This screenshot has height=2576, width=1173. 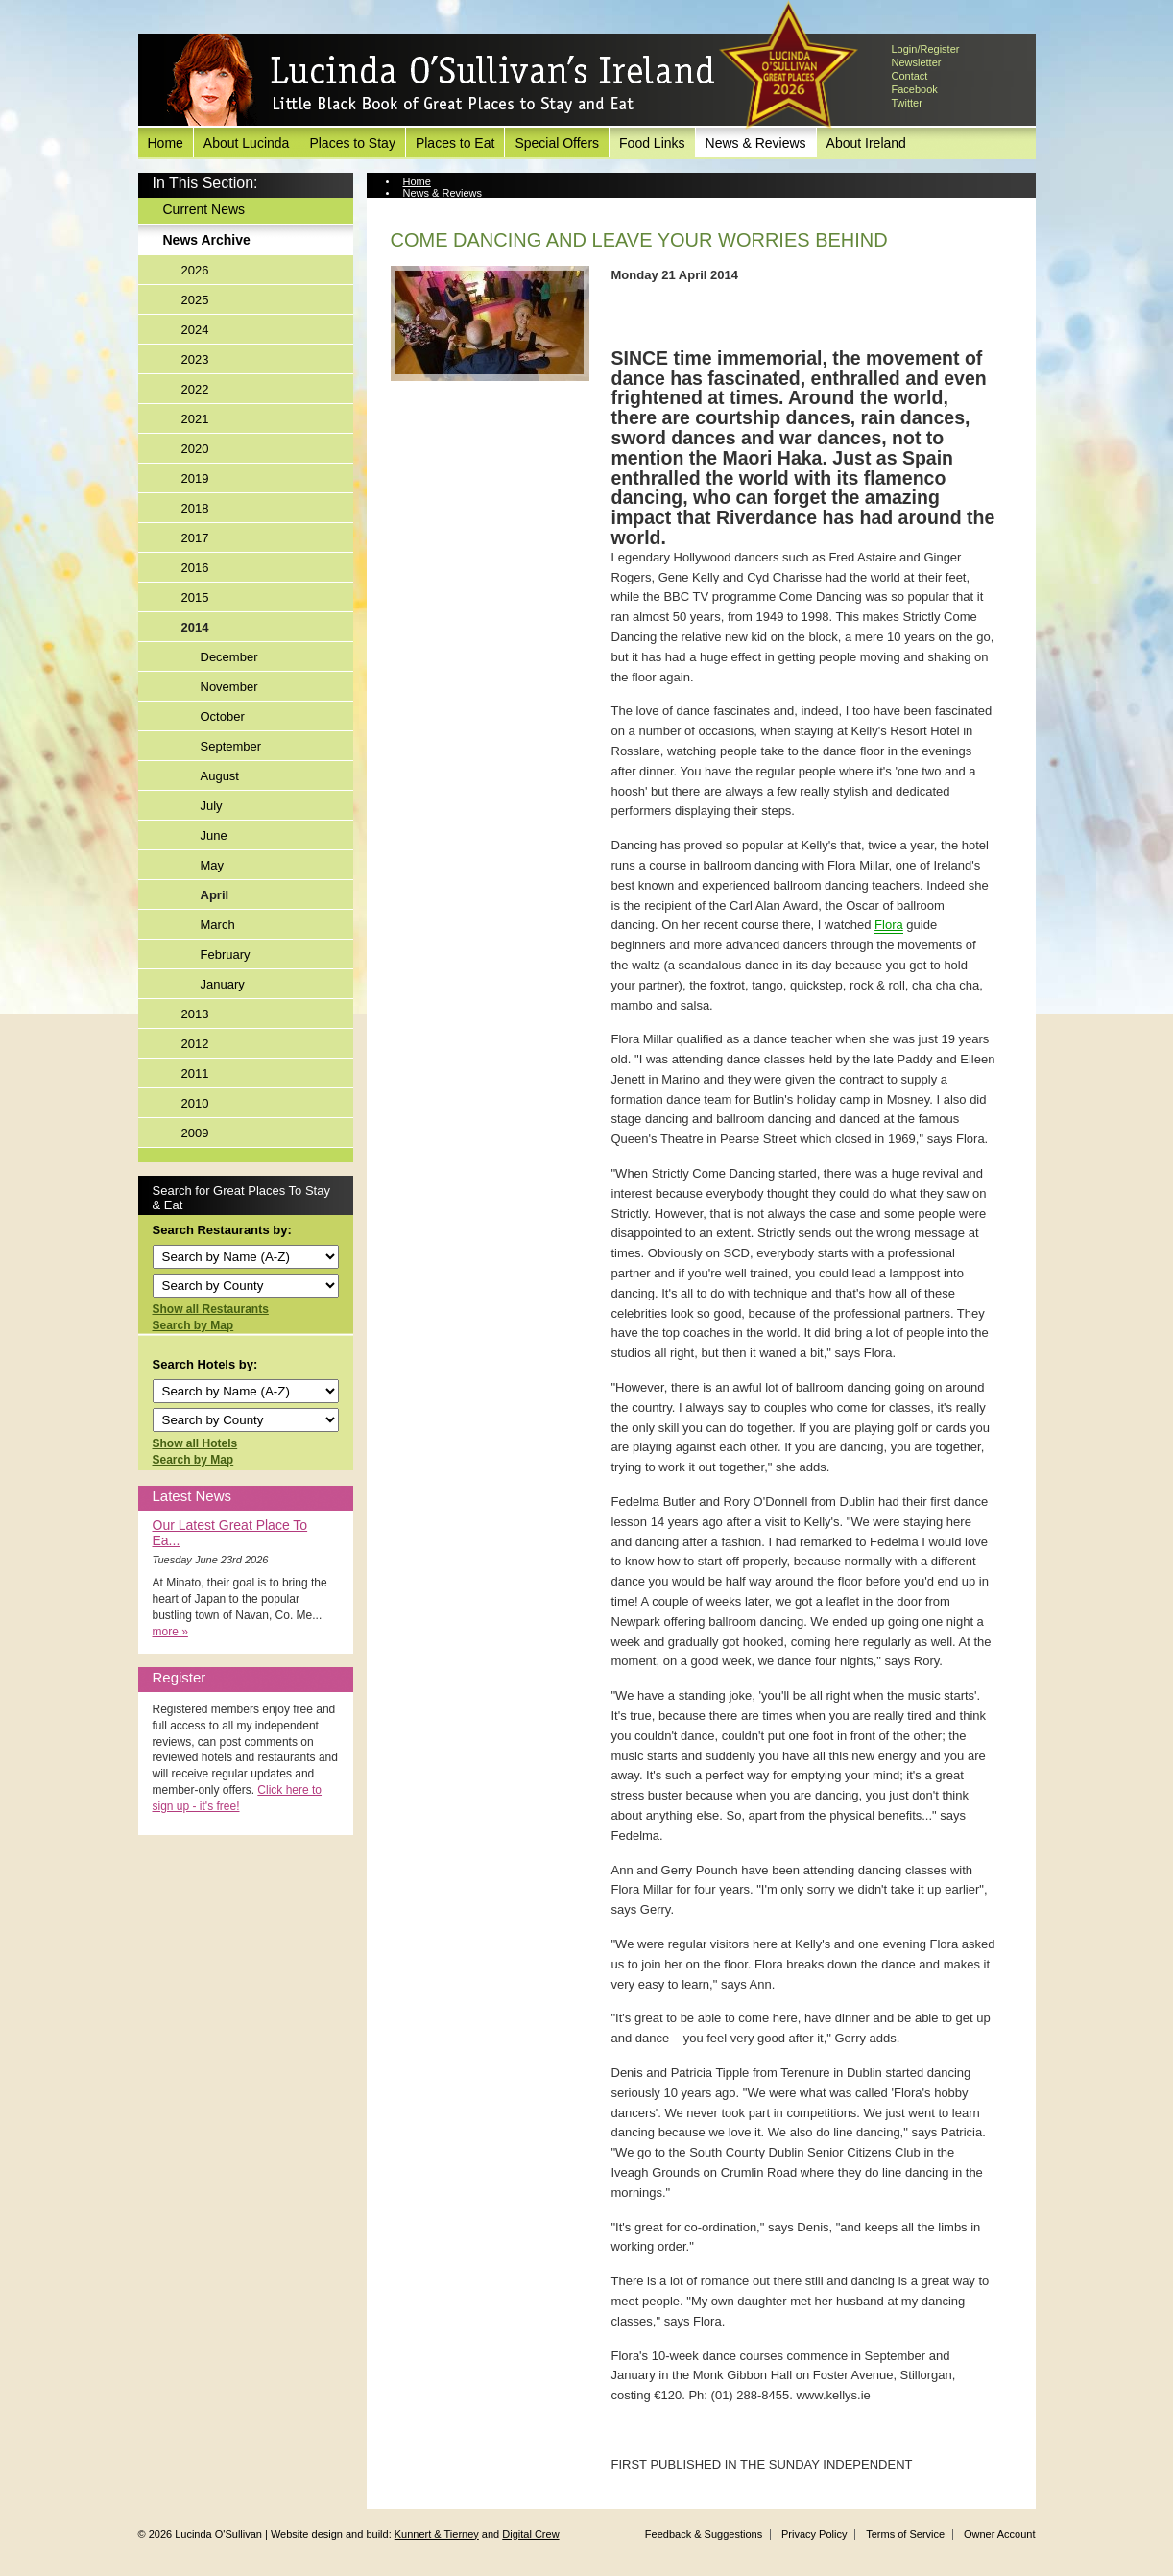 What do you see at coordinates (195, 300) in the screenshot?
I see `2025` at bounding box center [195, 300].